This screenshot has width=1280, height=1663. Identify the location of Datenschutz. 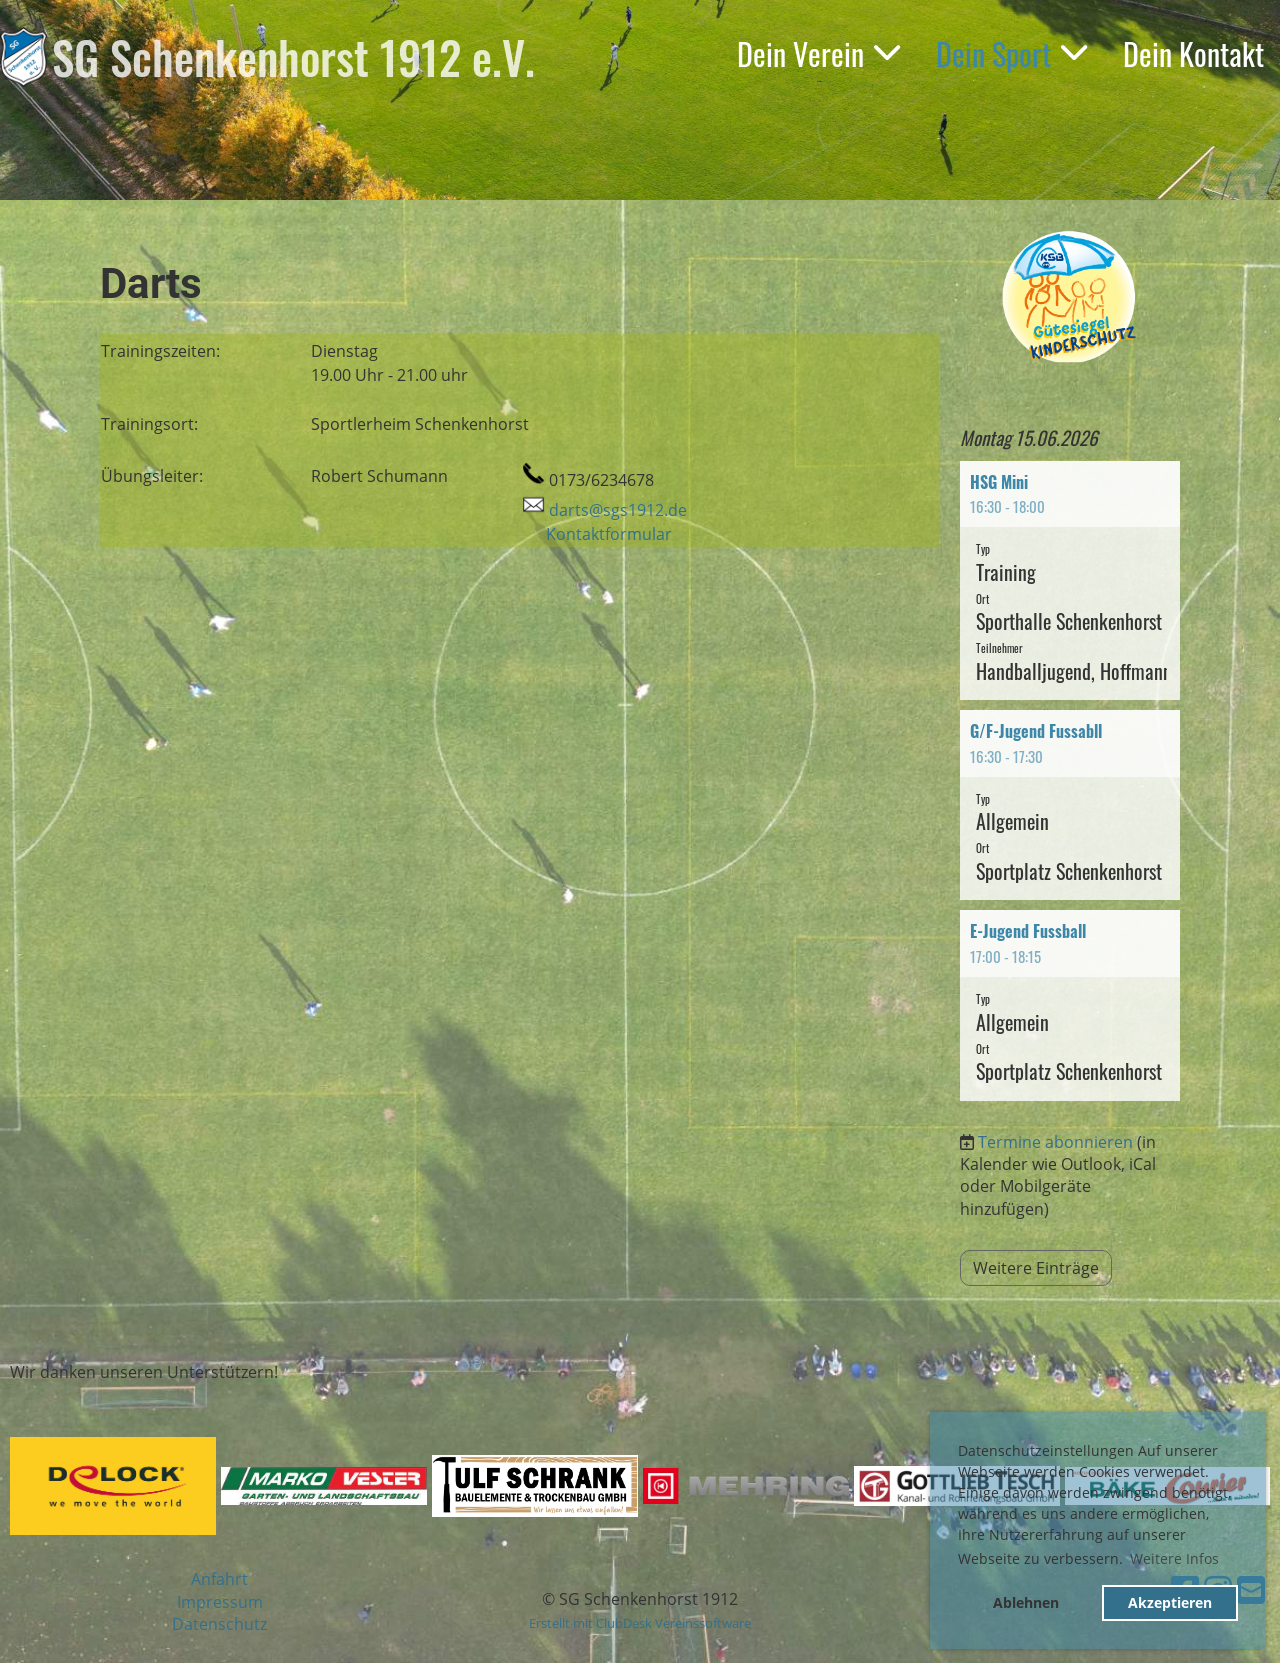
(219, 1624).